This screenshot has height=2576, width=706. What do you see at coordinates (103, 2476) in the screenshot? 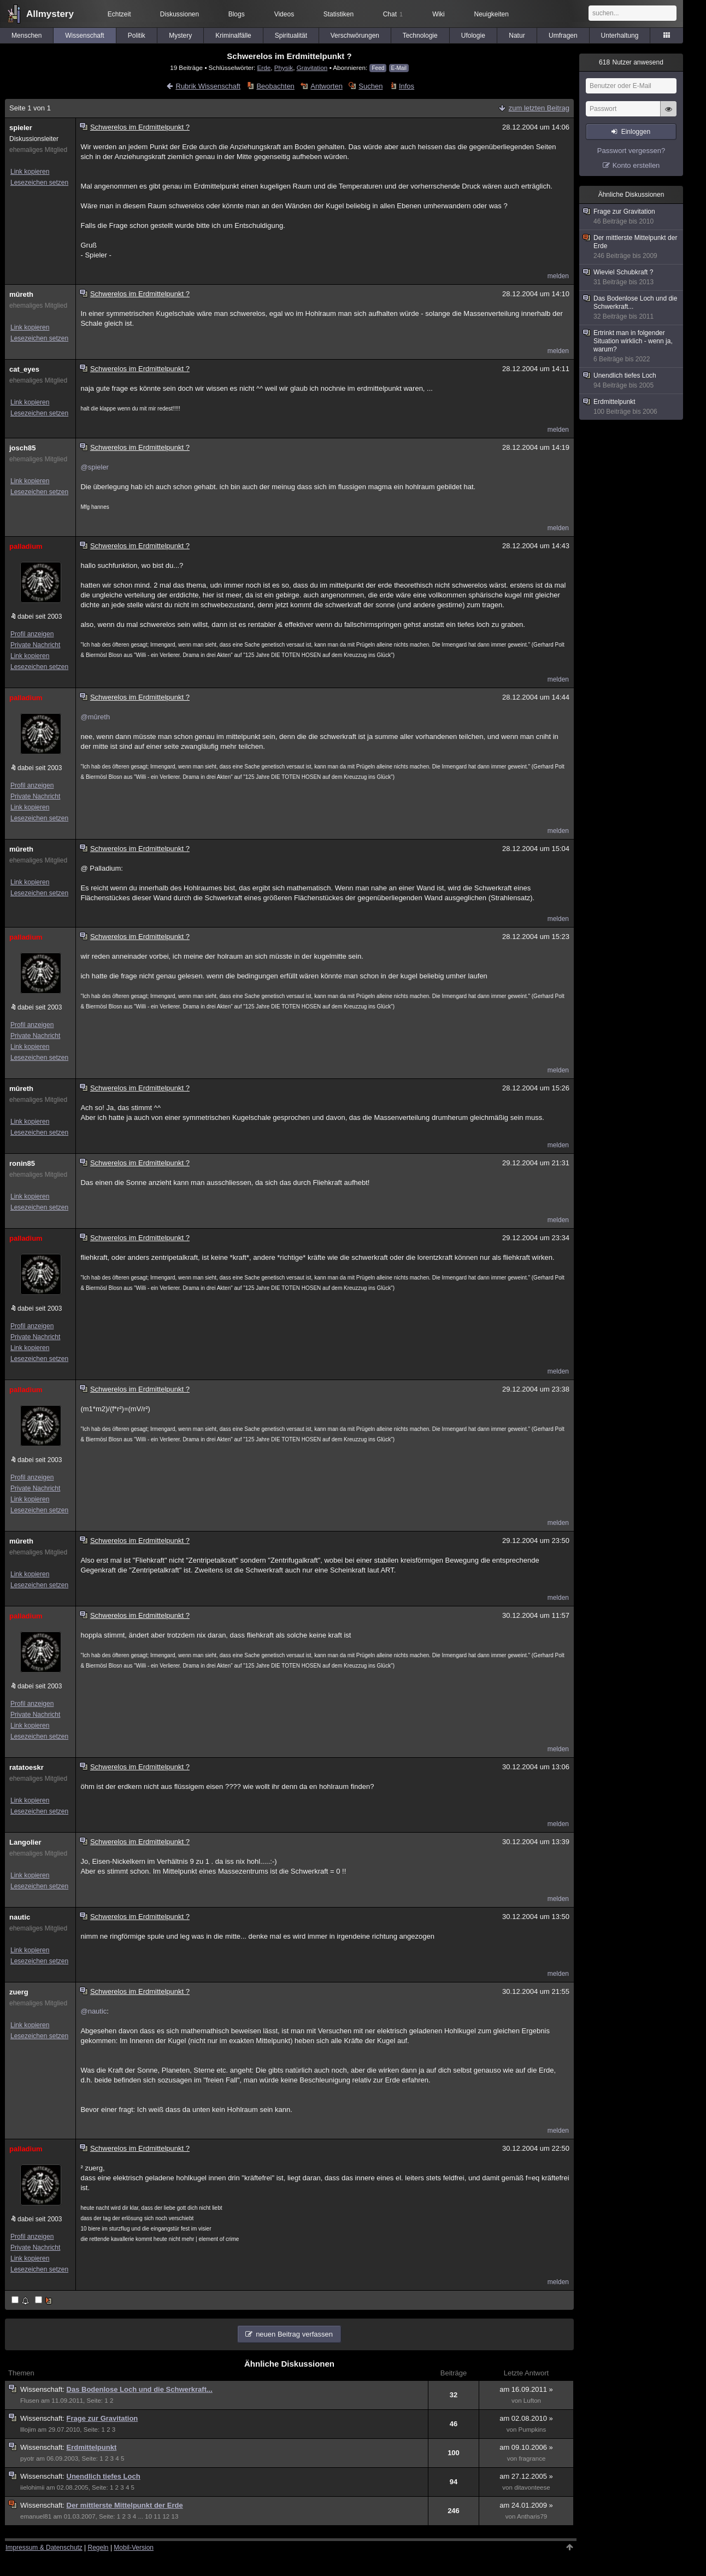
I see `Unendlich tiefes Loch` at bounding box center [103, 2476].